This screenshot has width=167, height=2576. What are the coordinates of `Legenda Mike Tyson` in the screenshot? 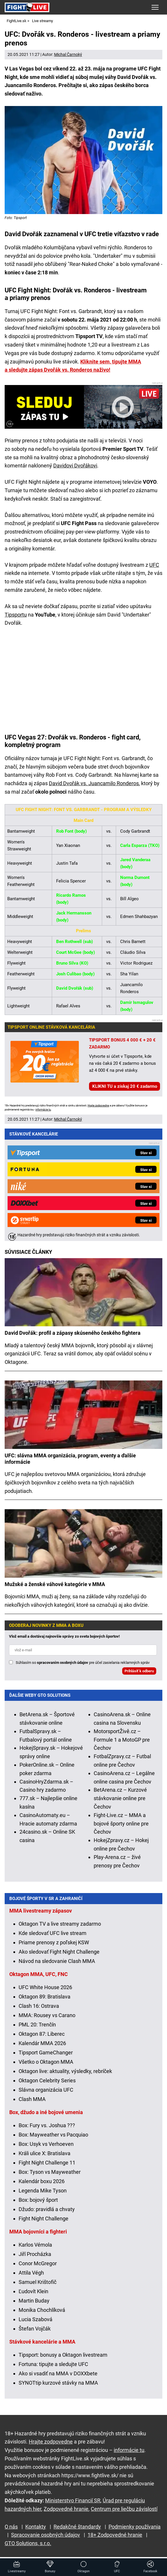 It's located at (43, 2190).